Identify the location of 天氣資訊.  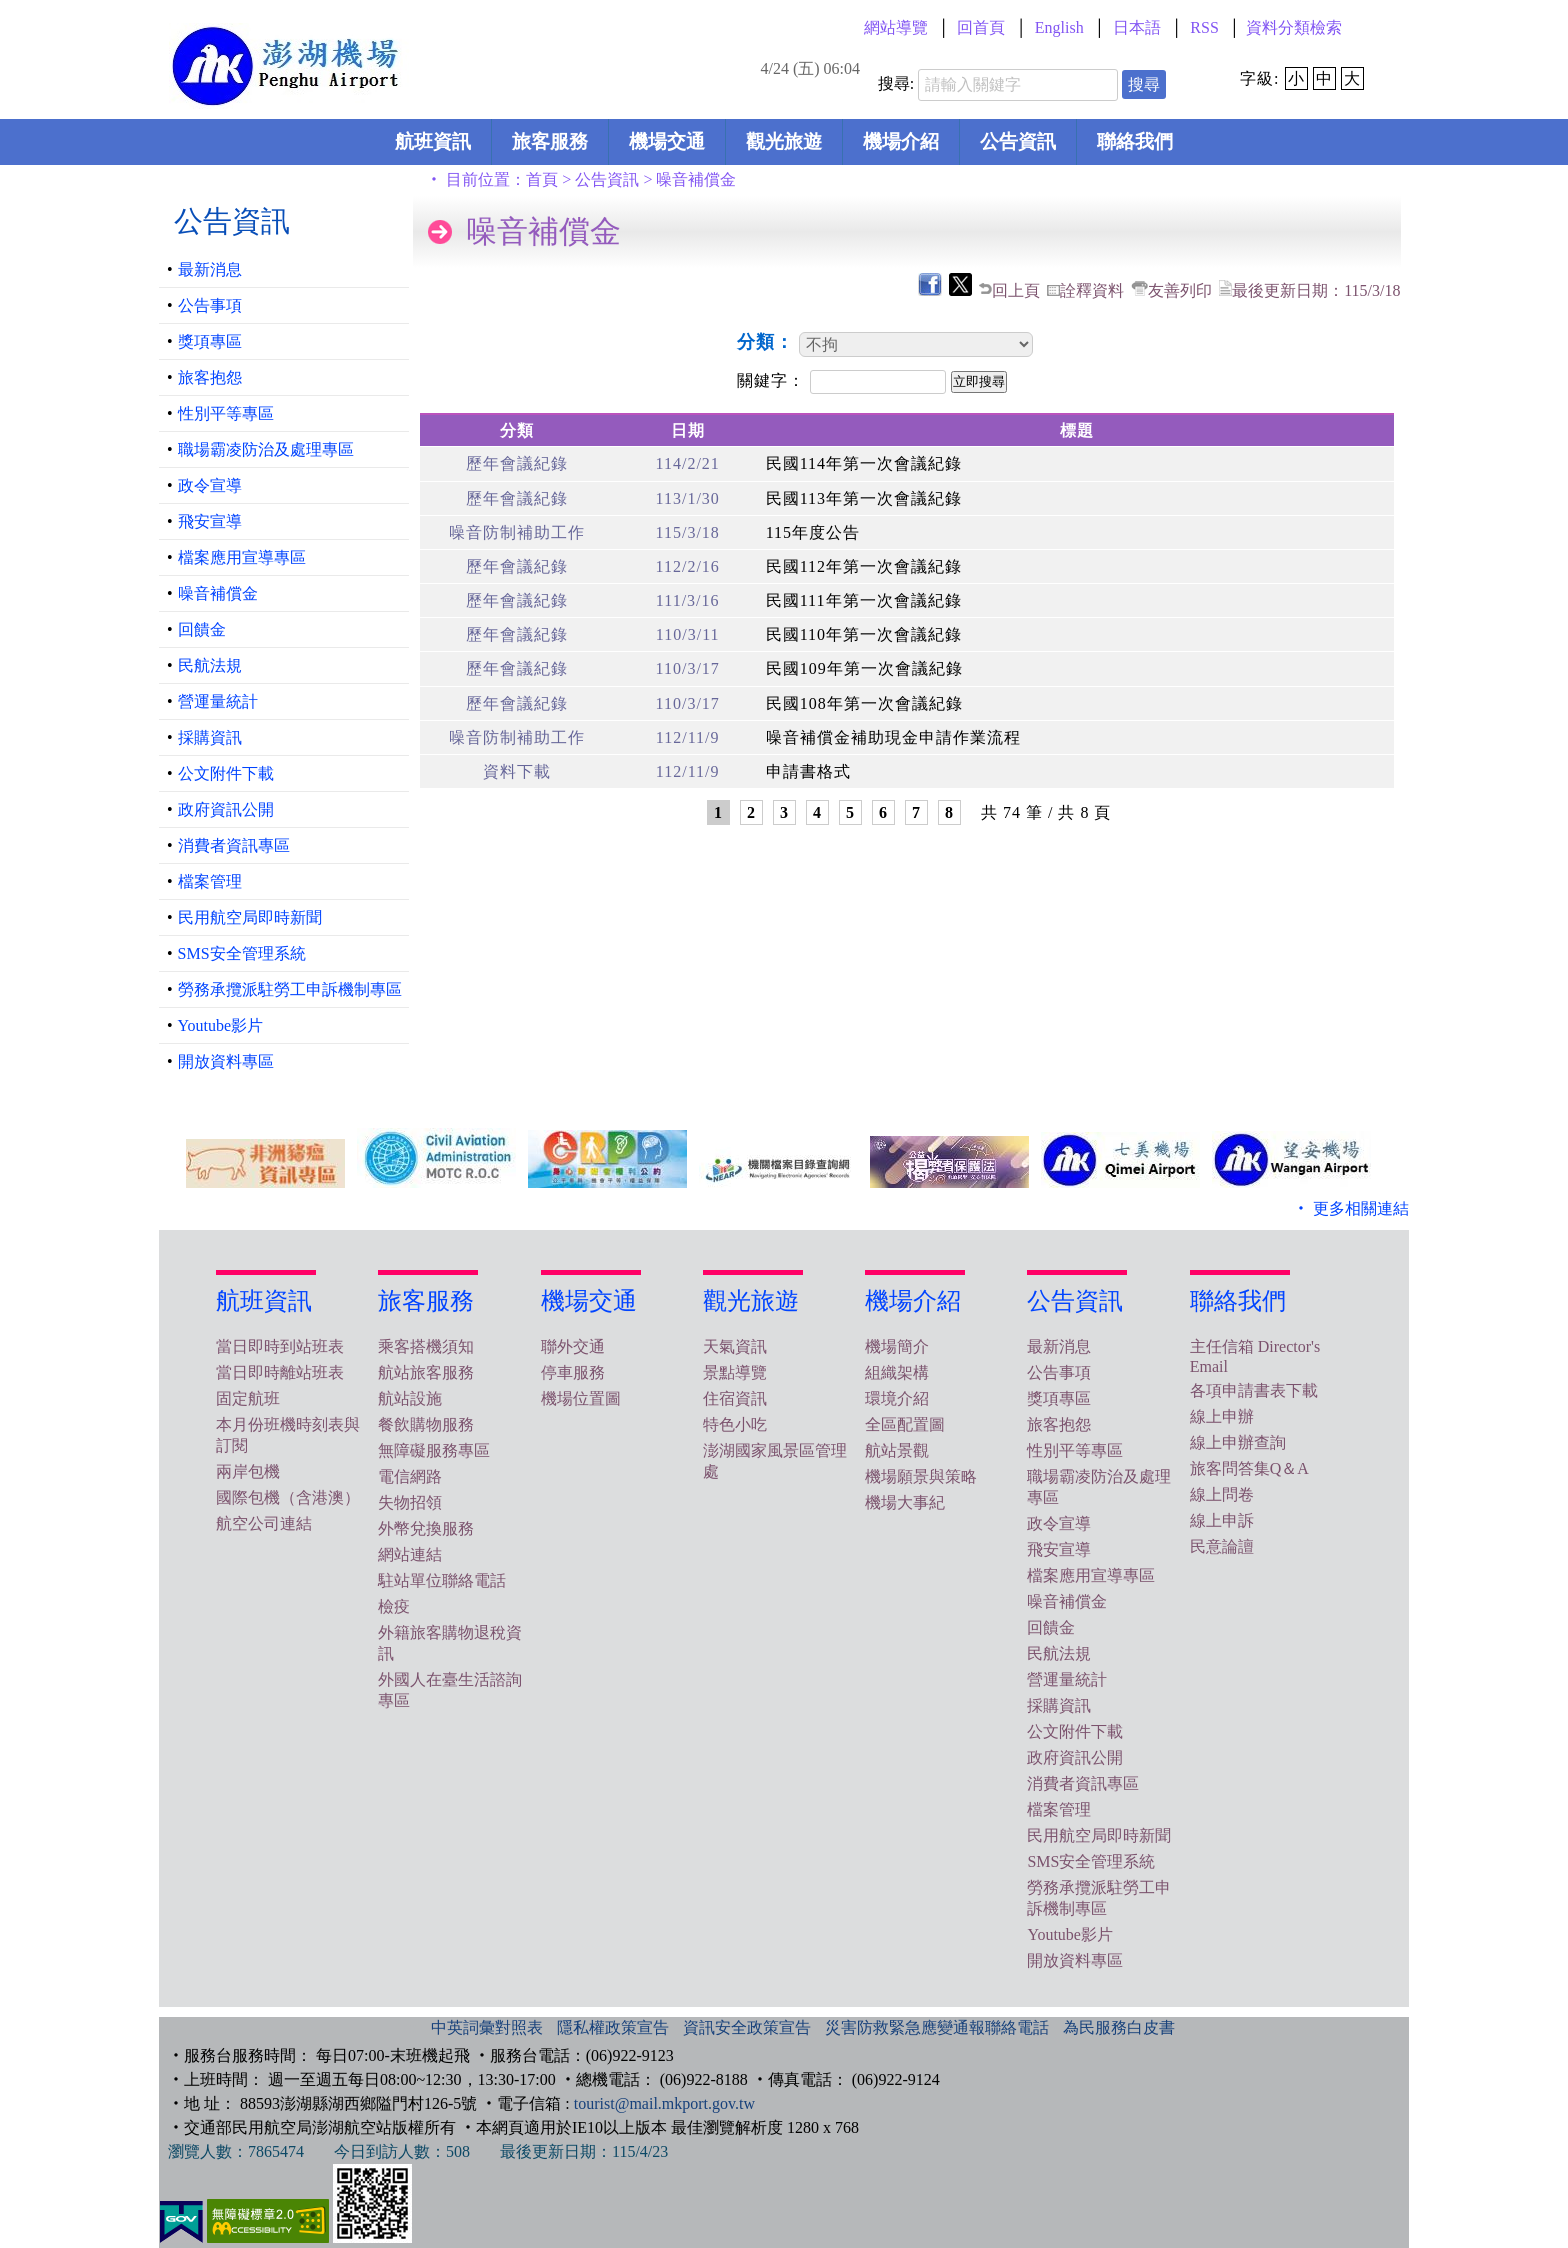
(735, 1346).